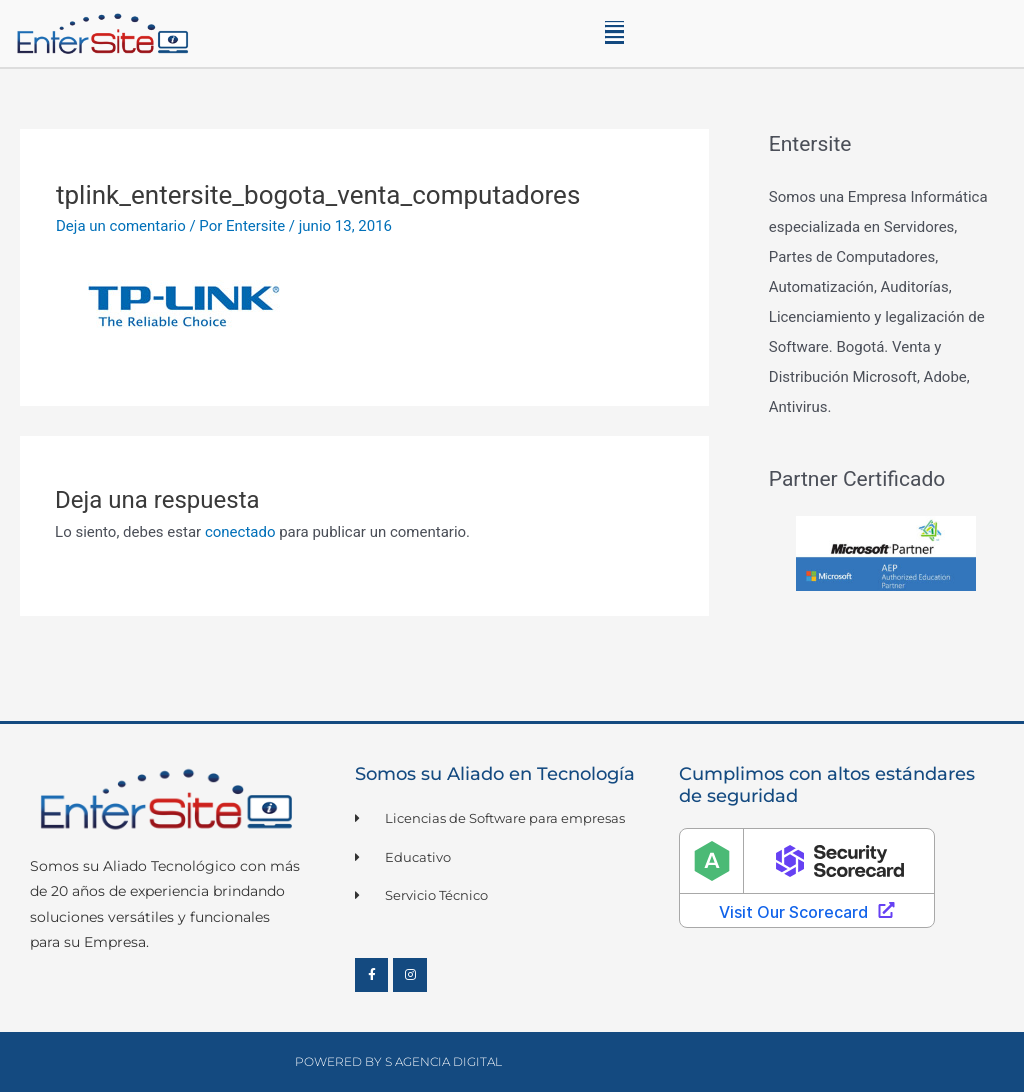 This screenshot has width=1024, height=1092. I want to click on conectado, so click(240, 532).